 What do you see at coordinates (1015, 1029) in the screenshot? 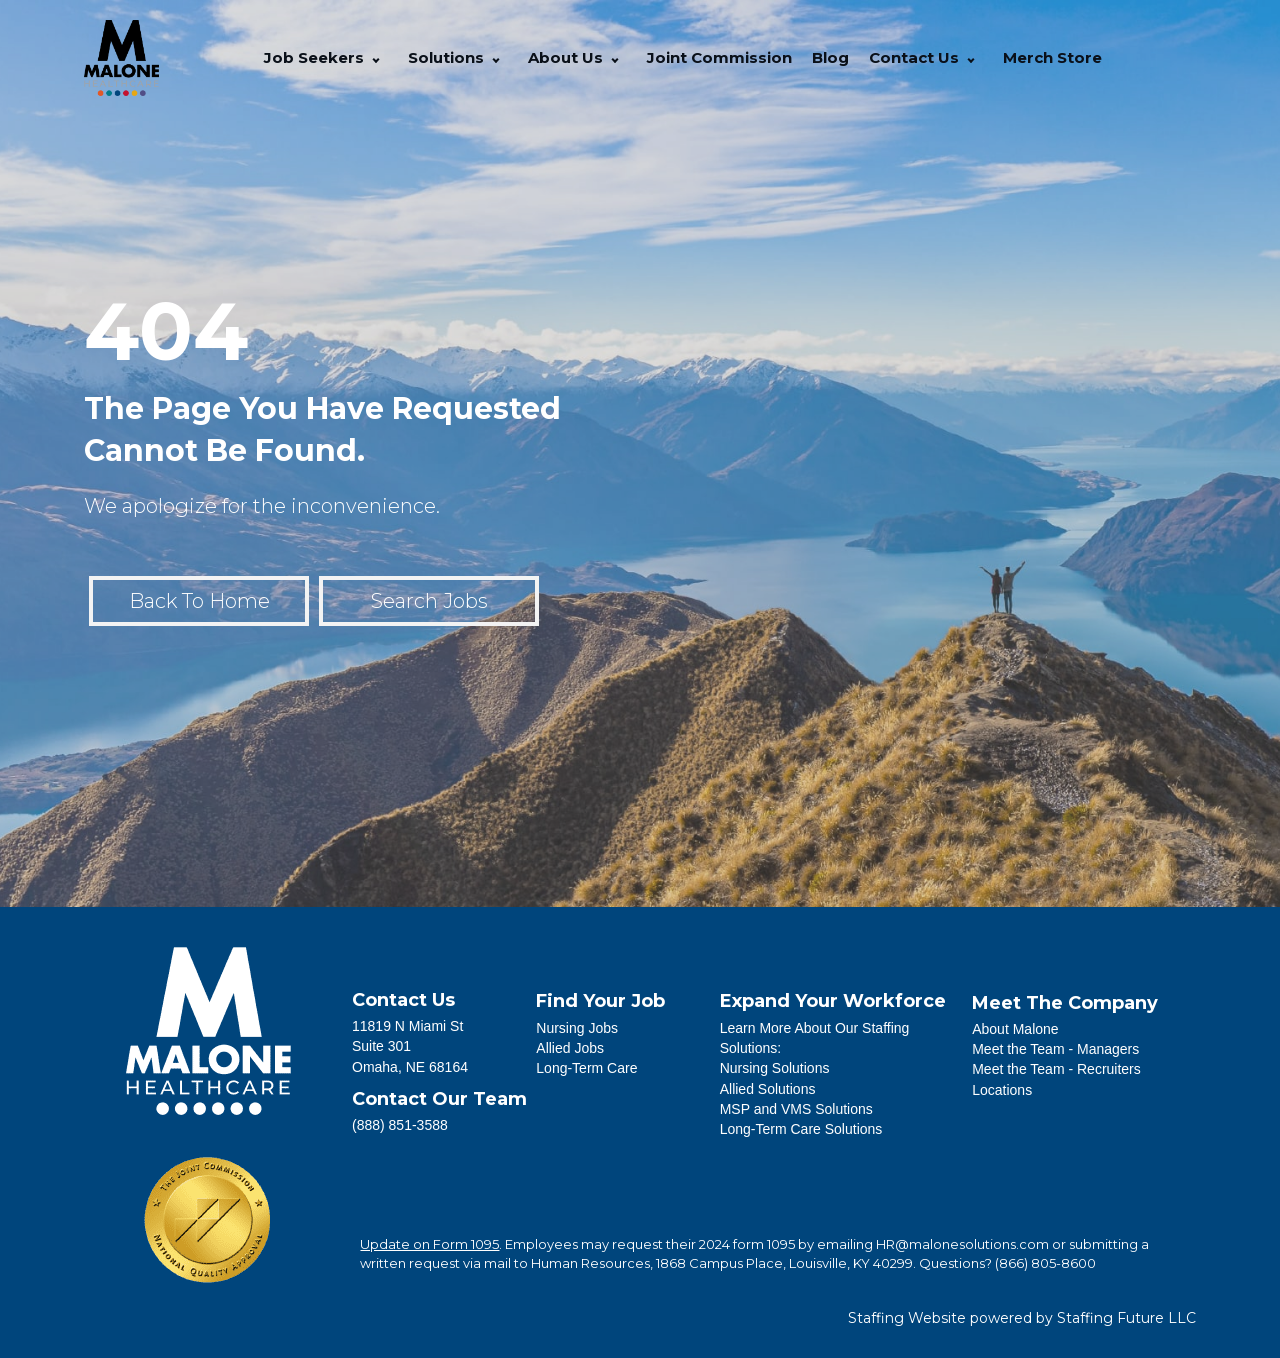
I see `About Malone` at bounding box center [1015, 1029].